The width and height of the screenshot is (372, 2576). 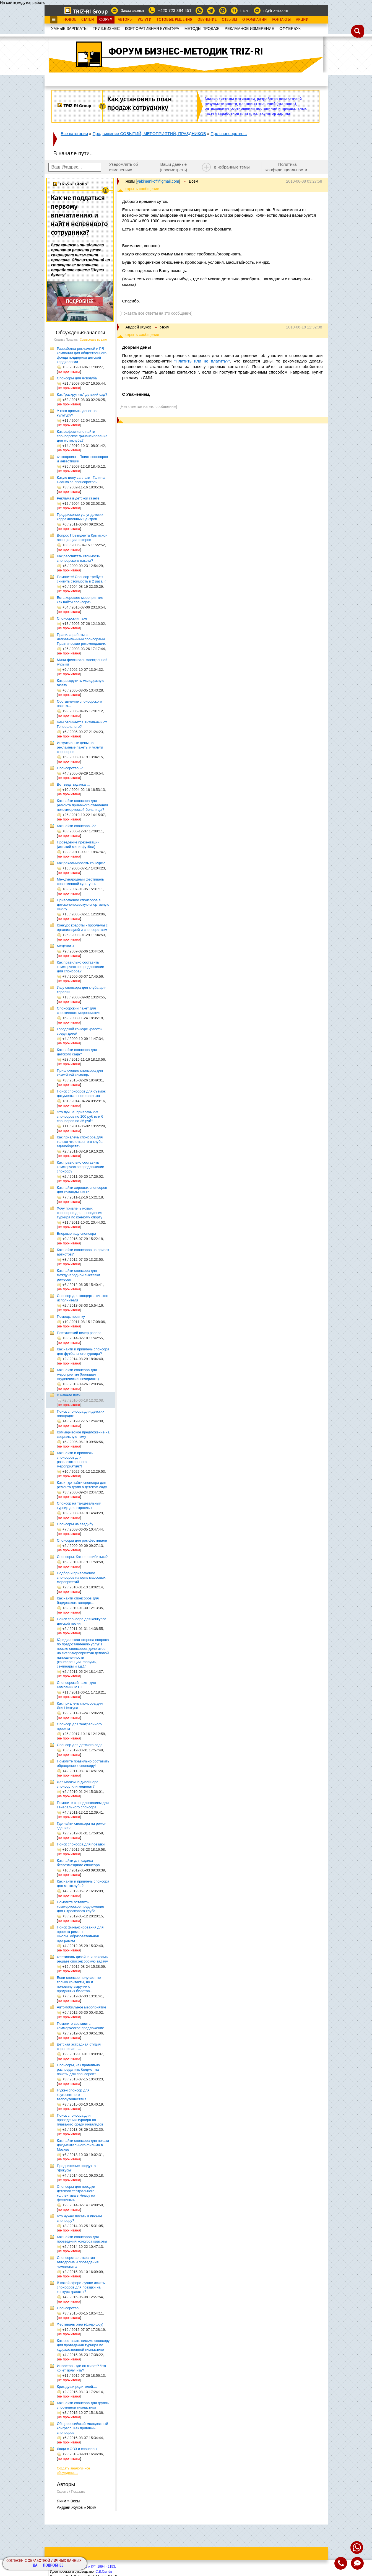 I want to click on Для магазина дизайнера спонсор или меценат?, so click(x=77, y=1784).